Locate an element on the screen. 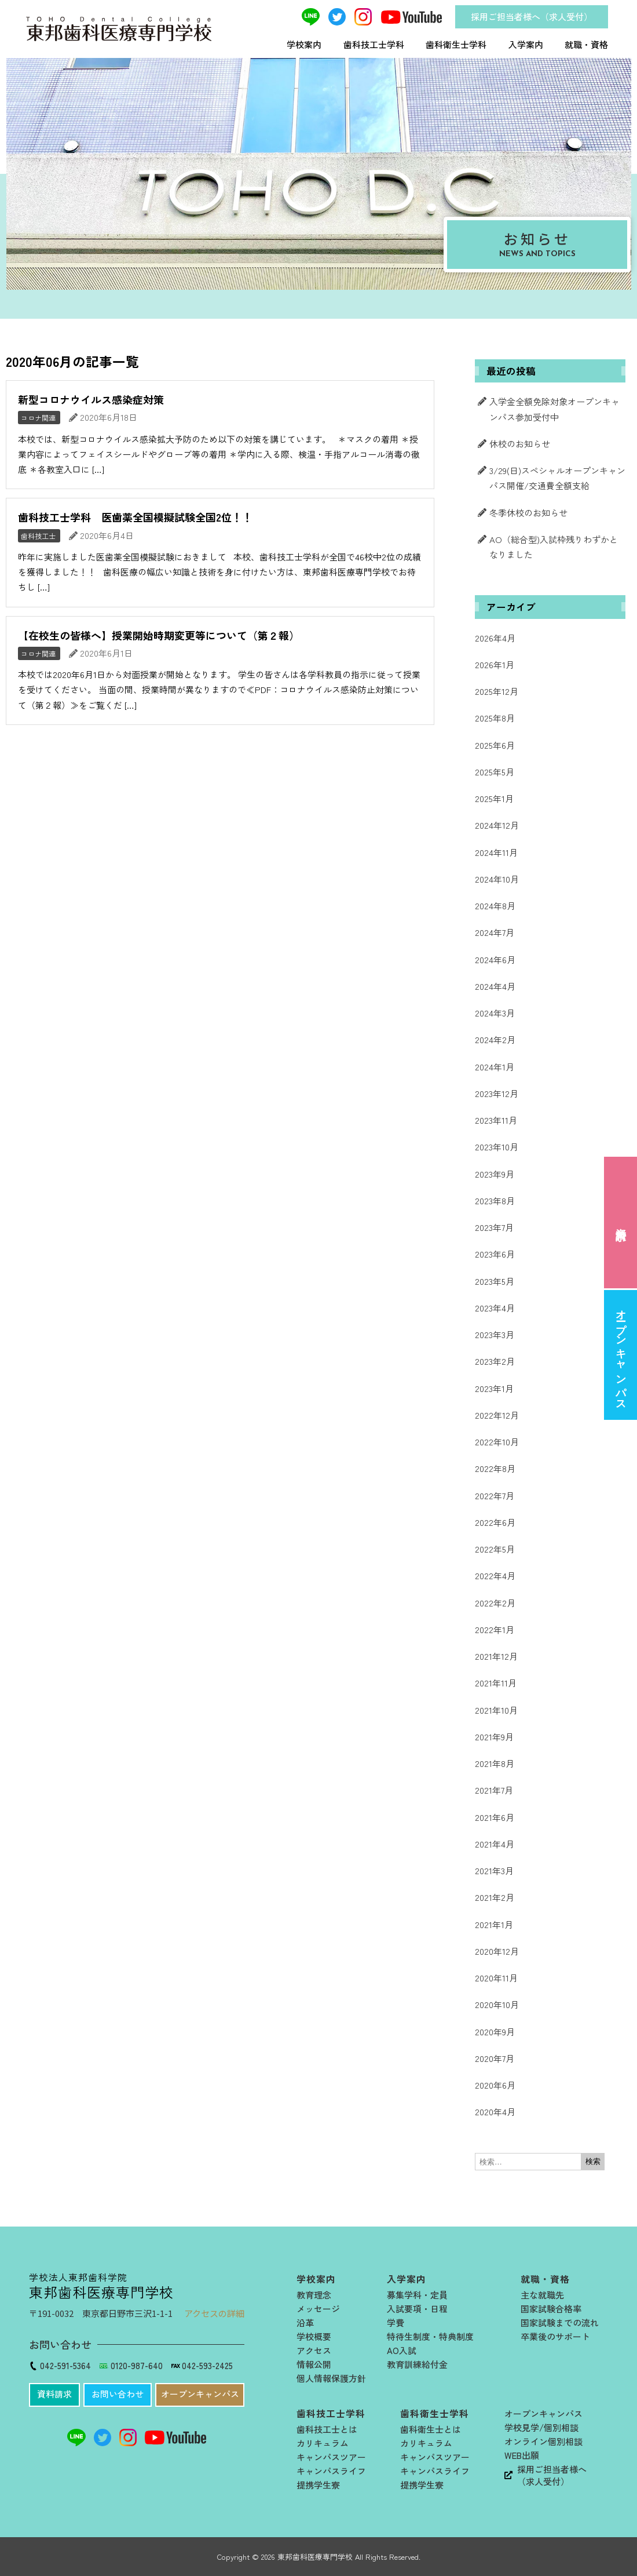  2026年4月 is located at coordinates (495, 638).